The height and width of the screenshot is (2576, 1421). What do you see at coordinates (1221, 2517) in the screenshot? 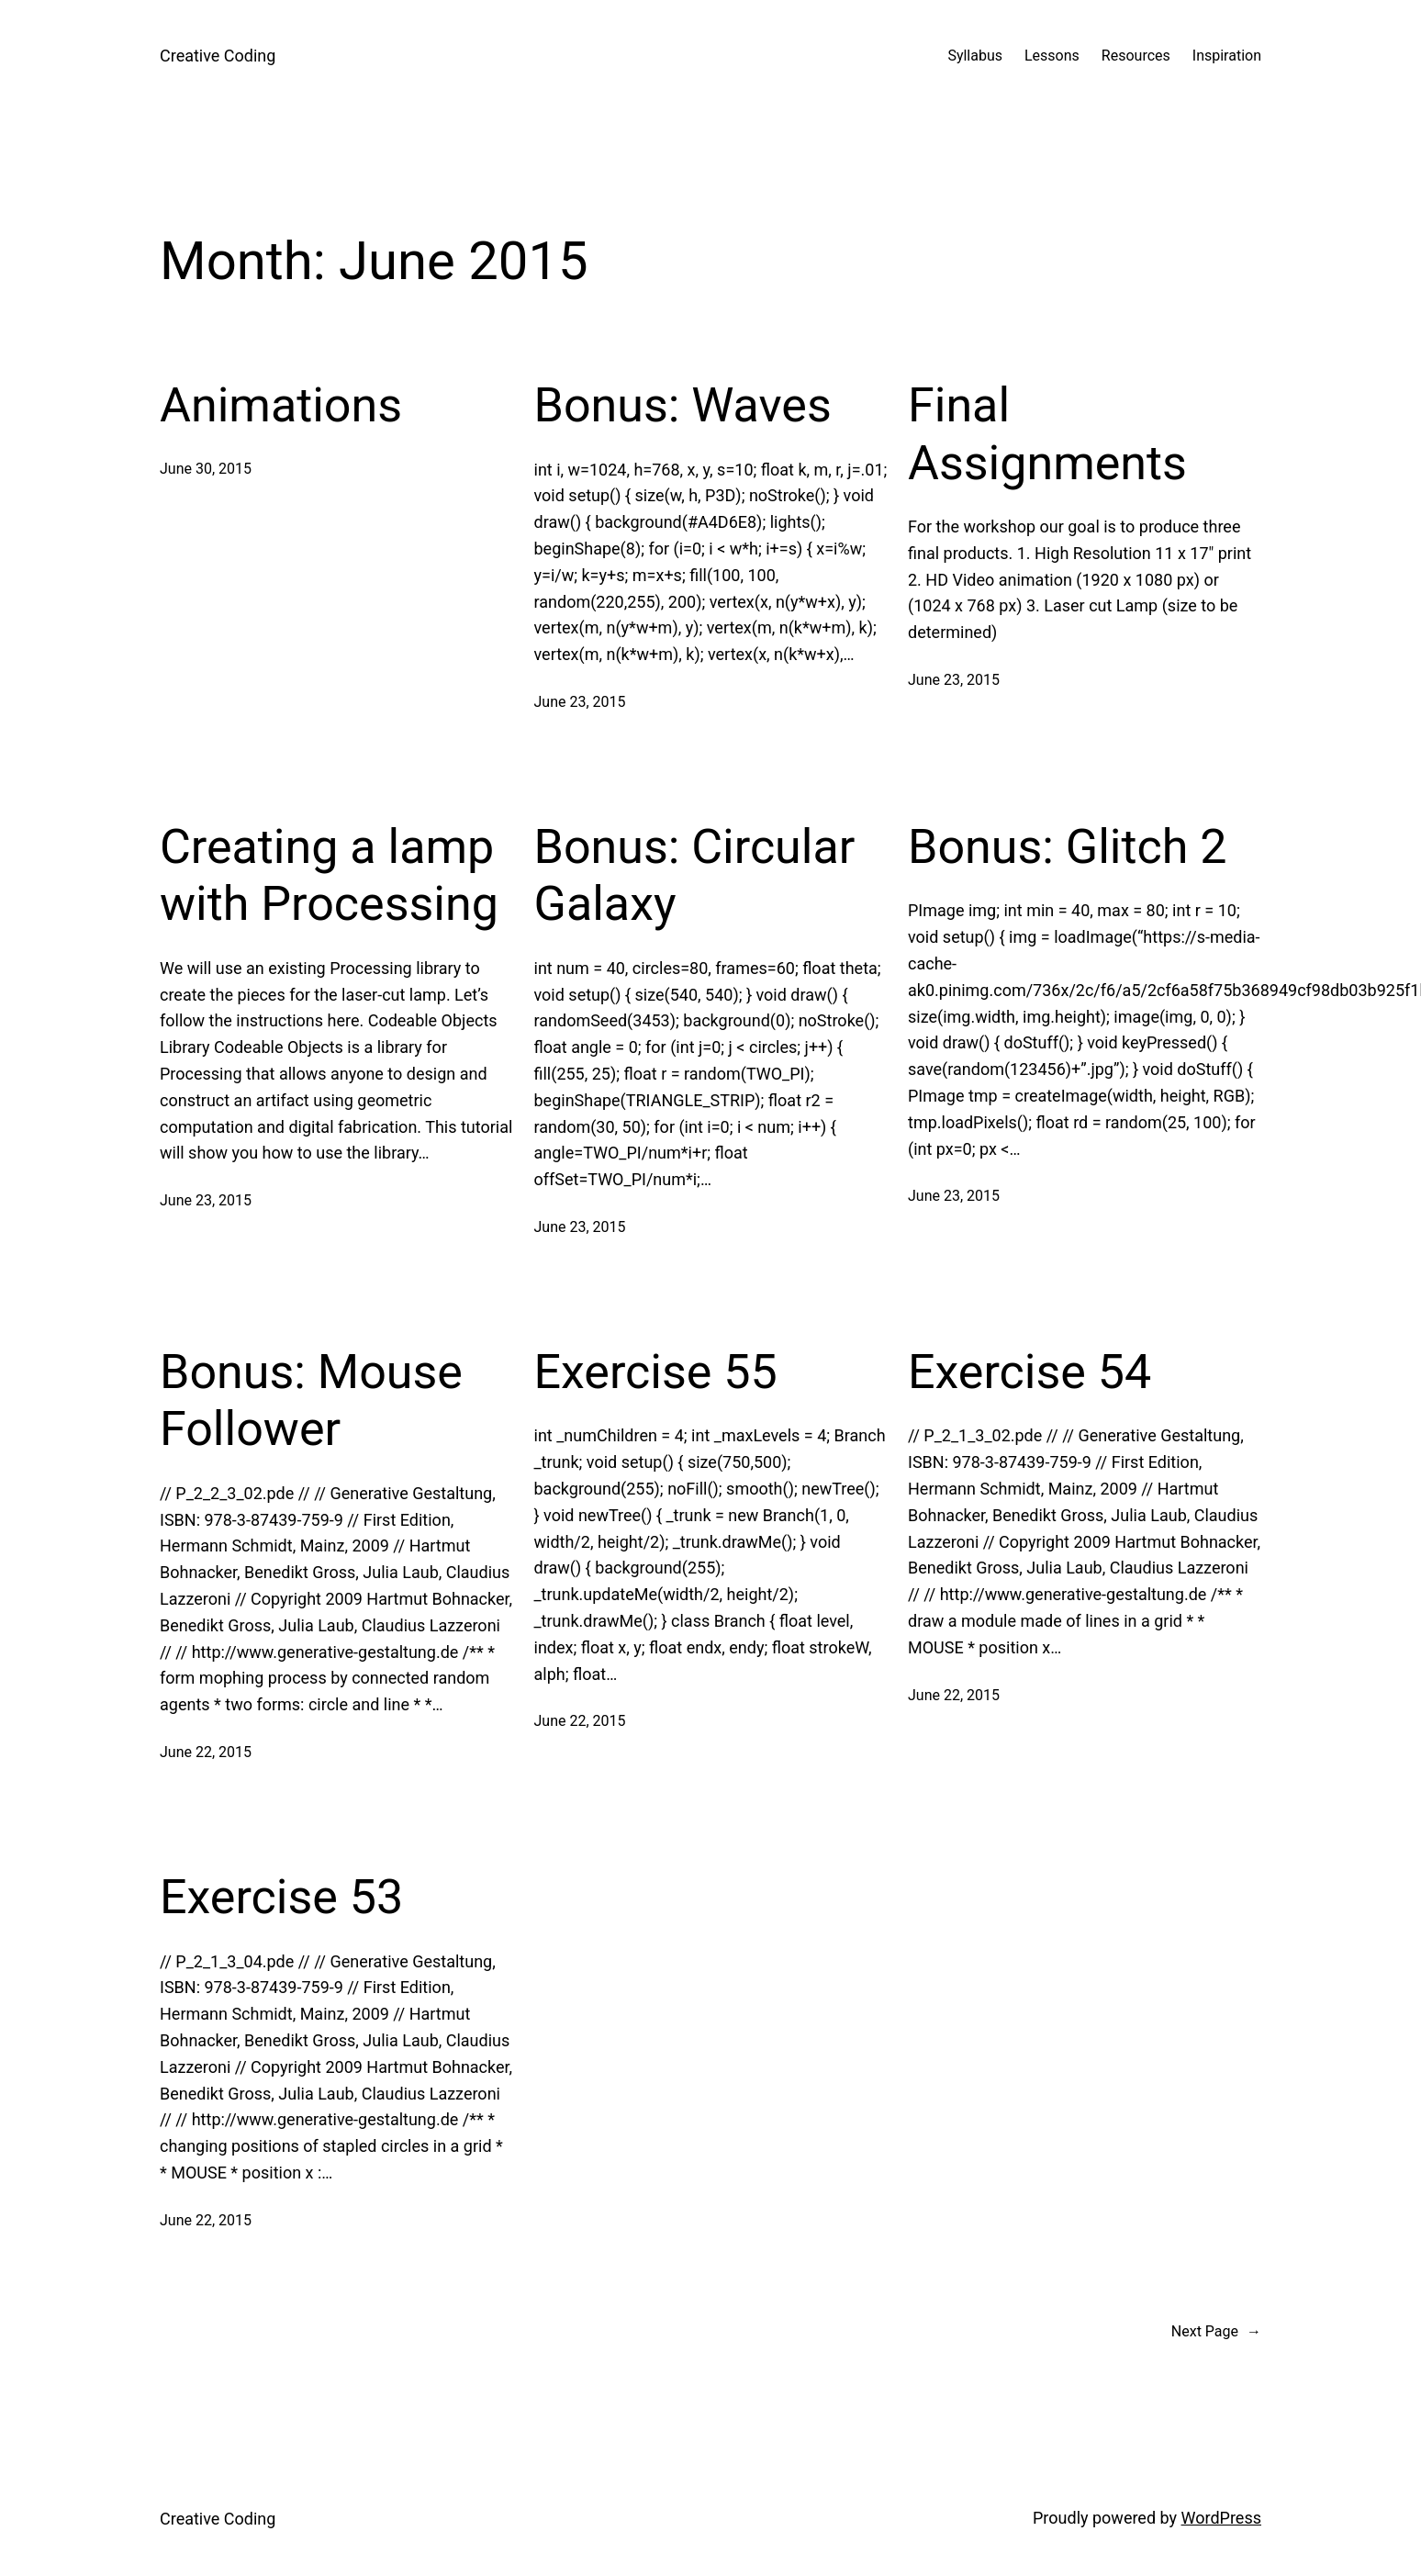
I see `WordPress` at bounding box center [1221, 2517].